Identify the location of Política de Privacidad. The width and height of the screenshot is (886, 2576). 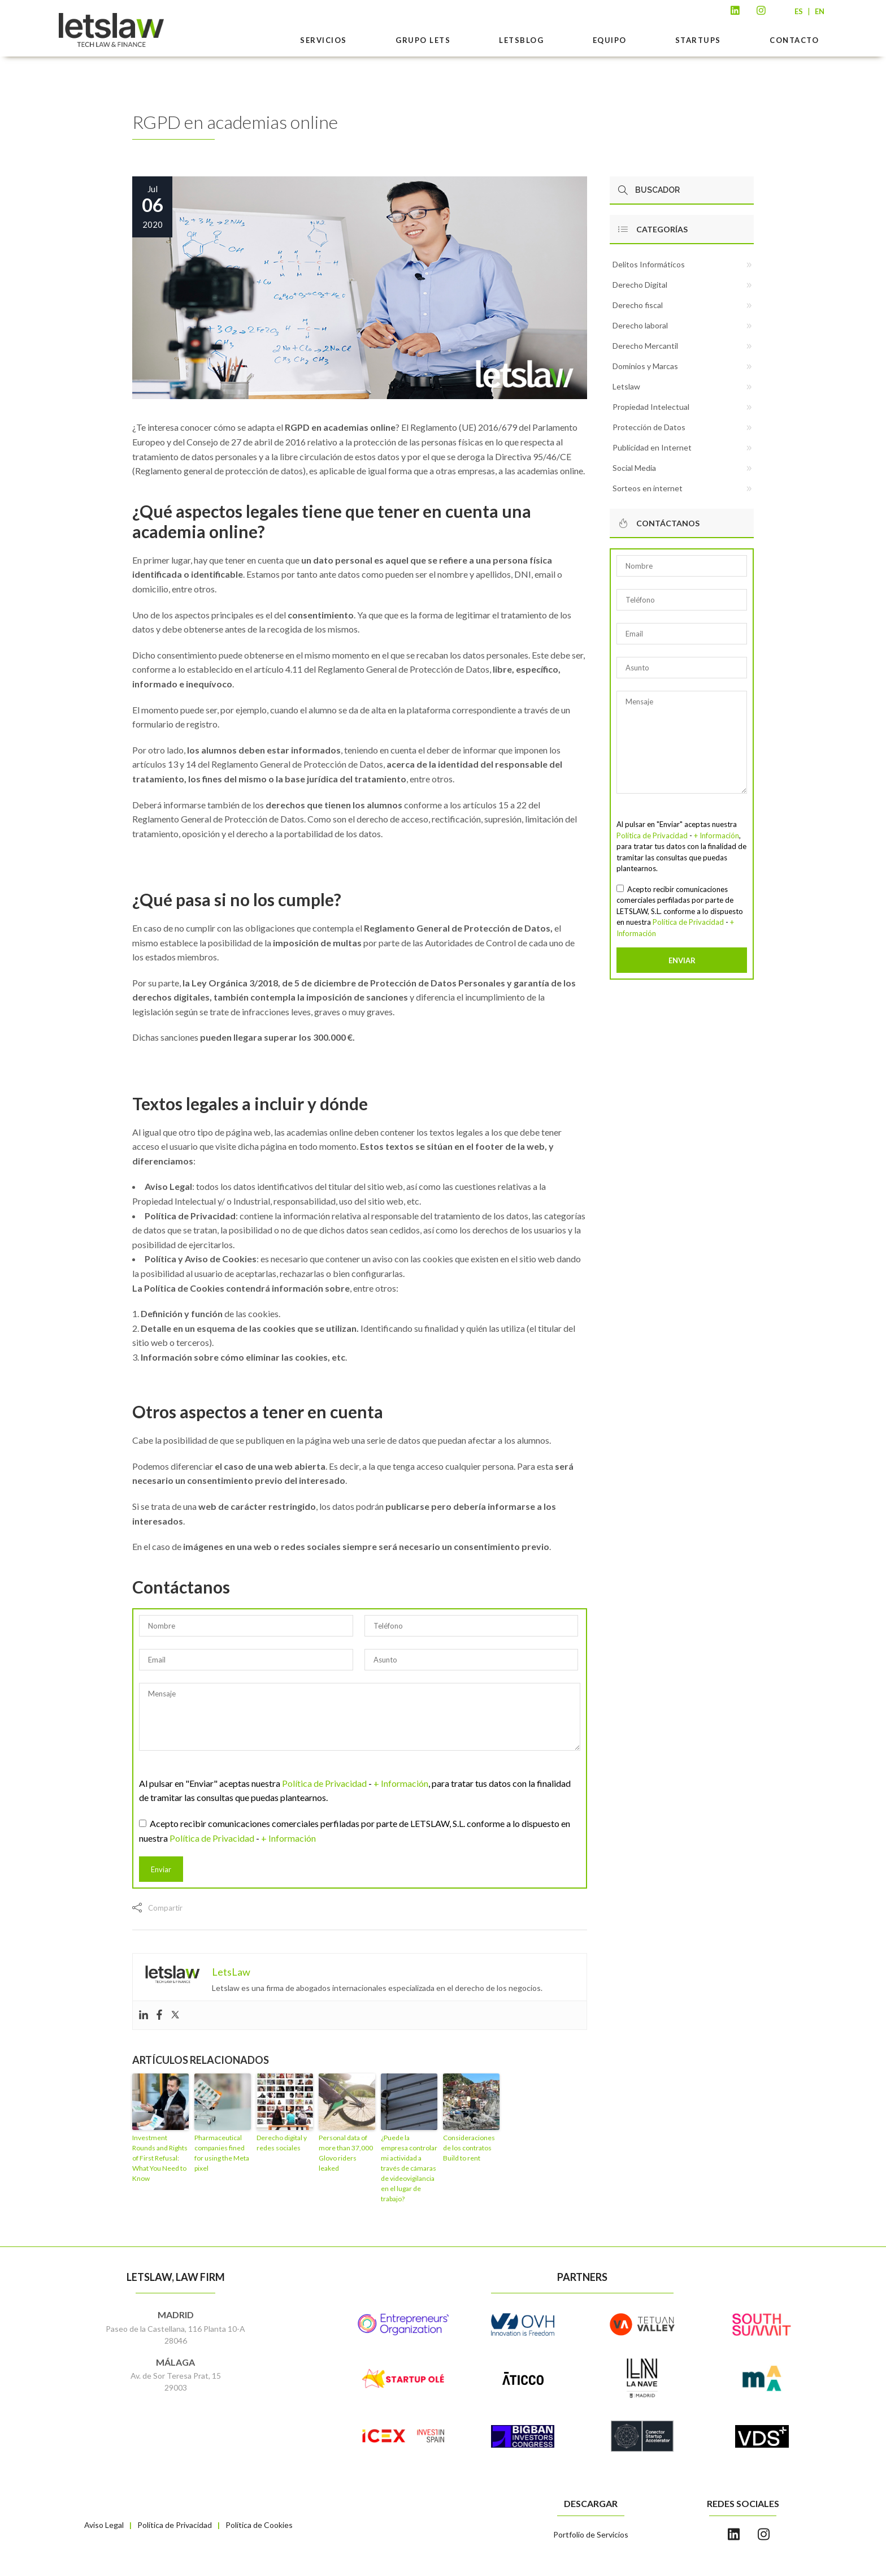
(324, 1783).